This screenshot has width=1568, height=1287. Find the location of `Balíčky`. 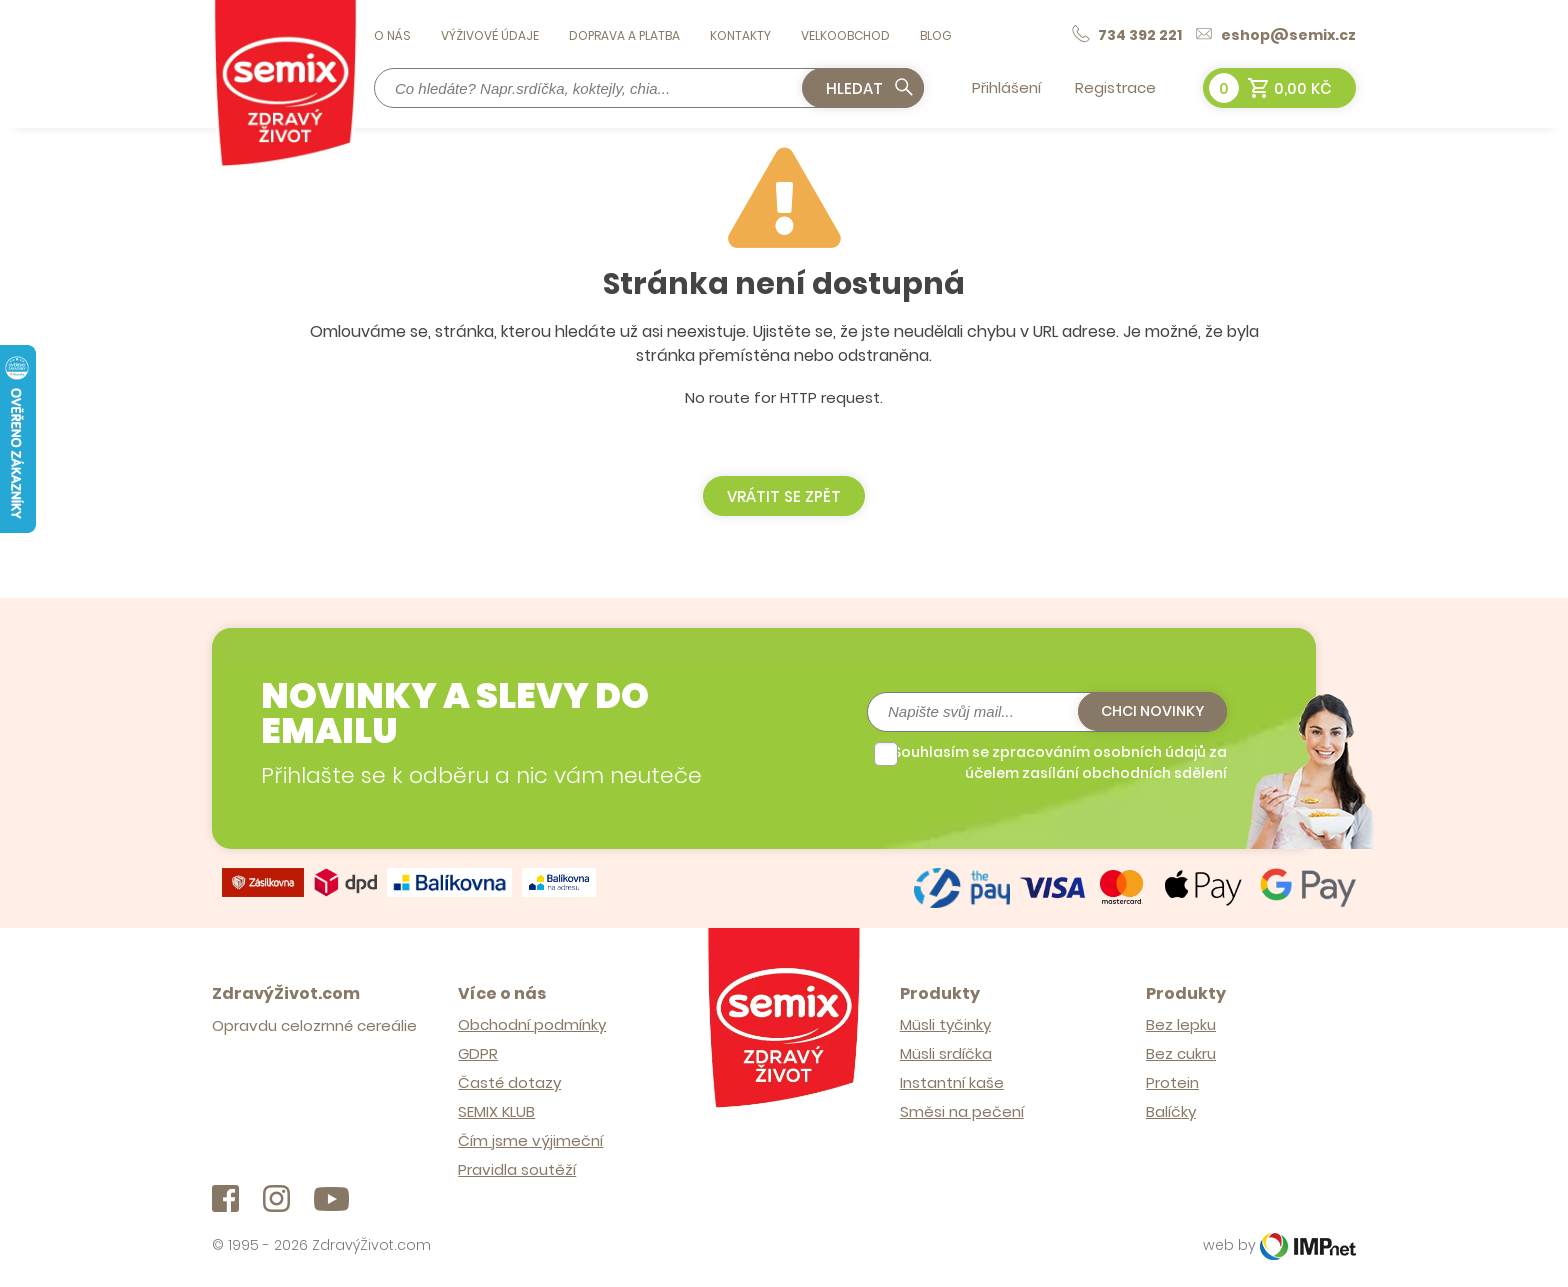

Balíčky is located at coordinates (1171, 1108).